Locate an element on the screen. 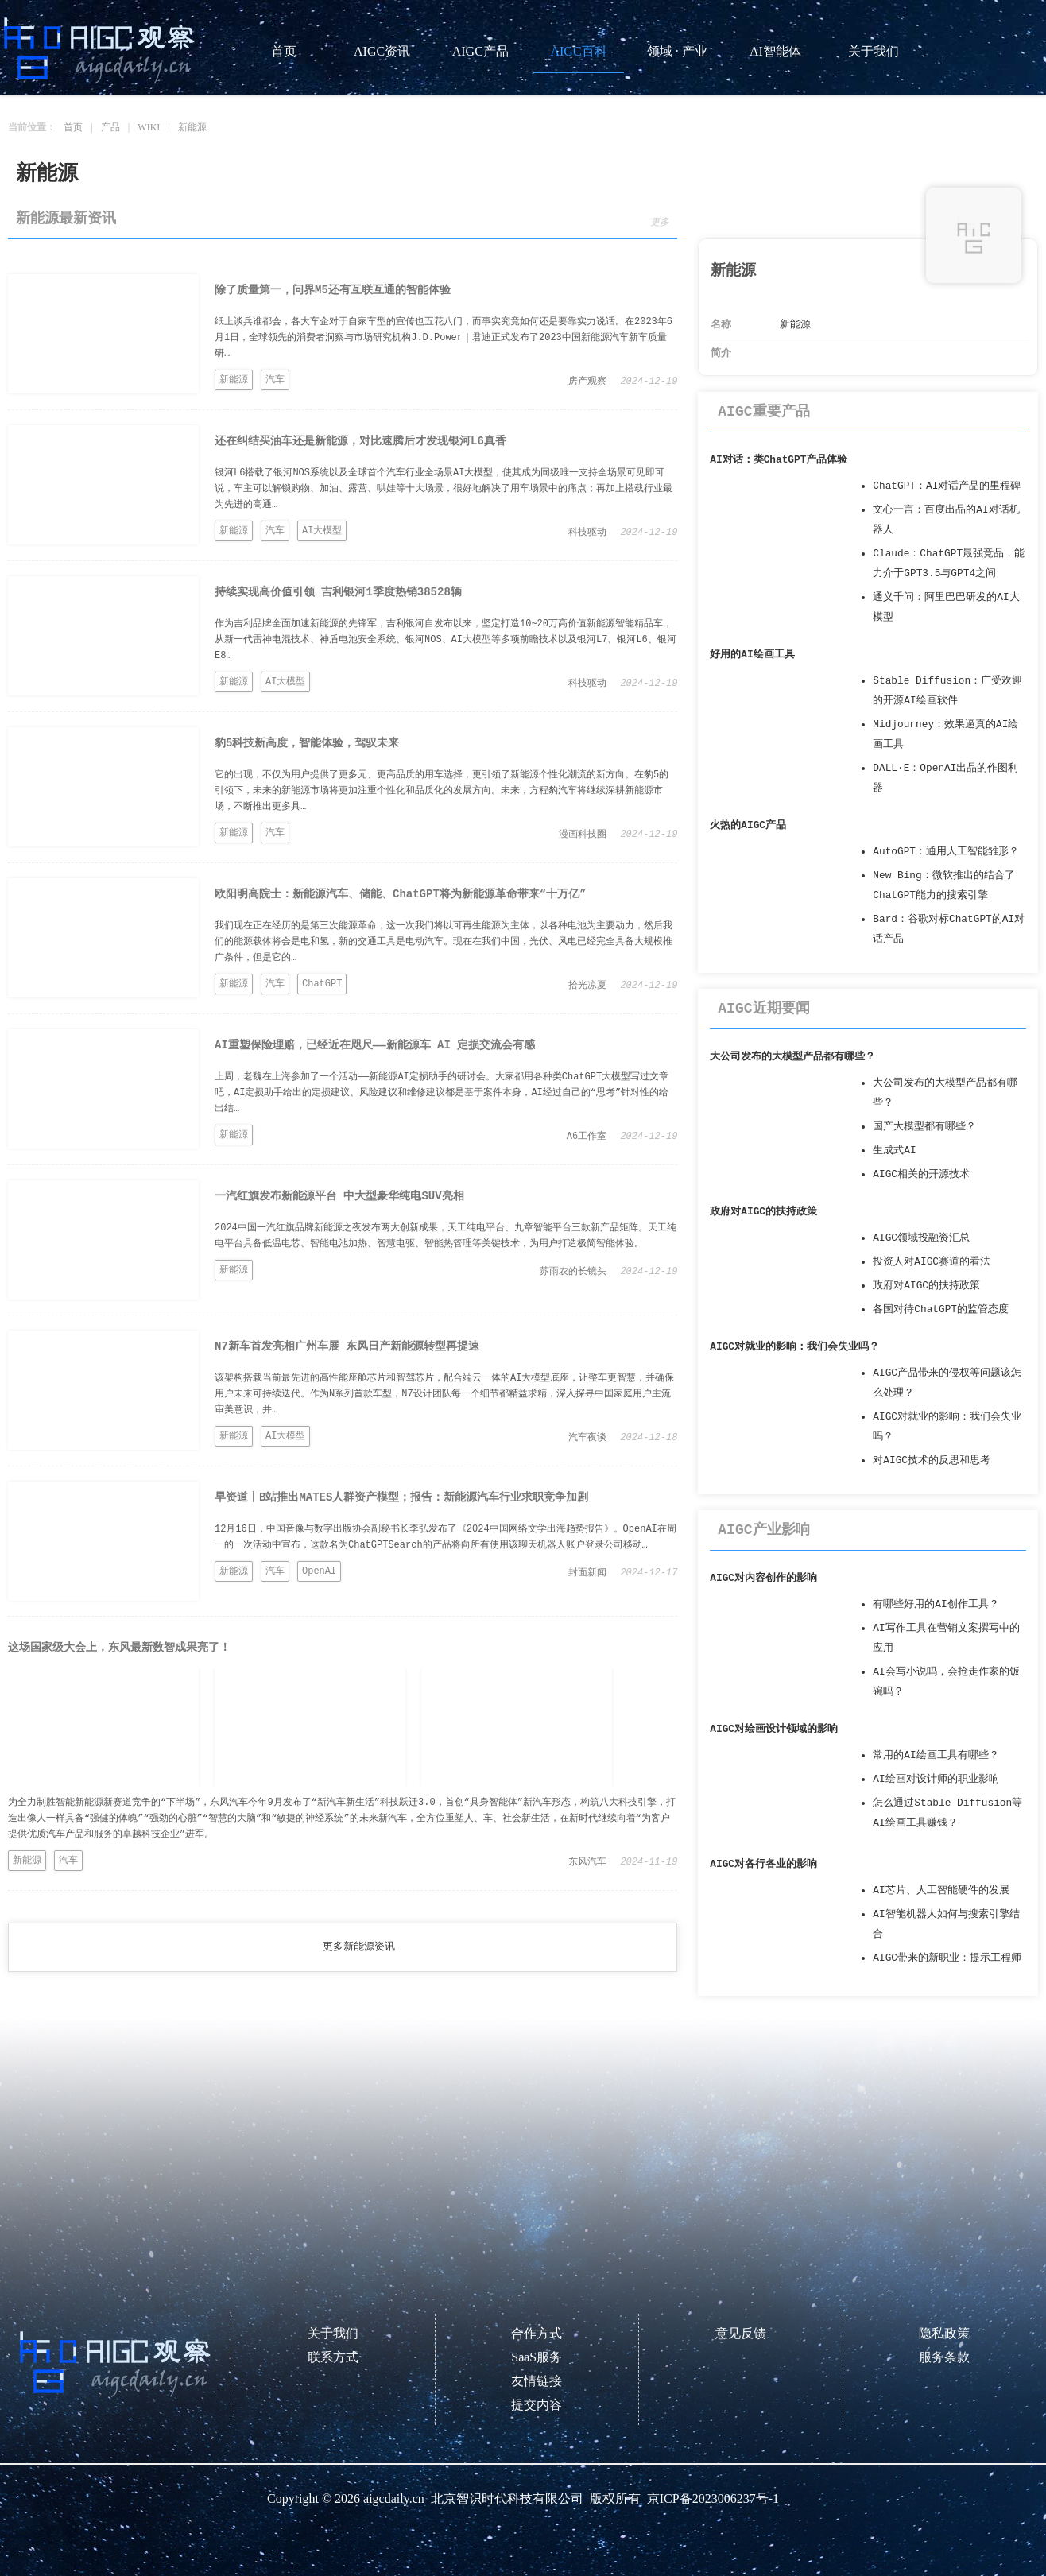 The width and height of the screenshot is (1046, 2576). 友情链接 is located at coordinates (536, 2381).